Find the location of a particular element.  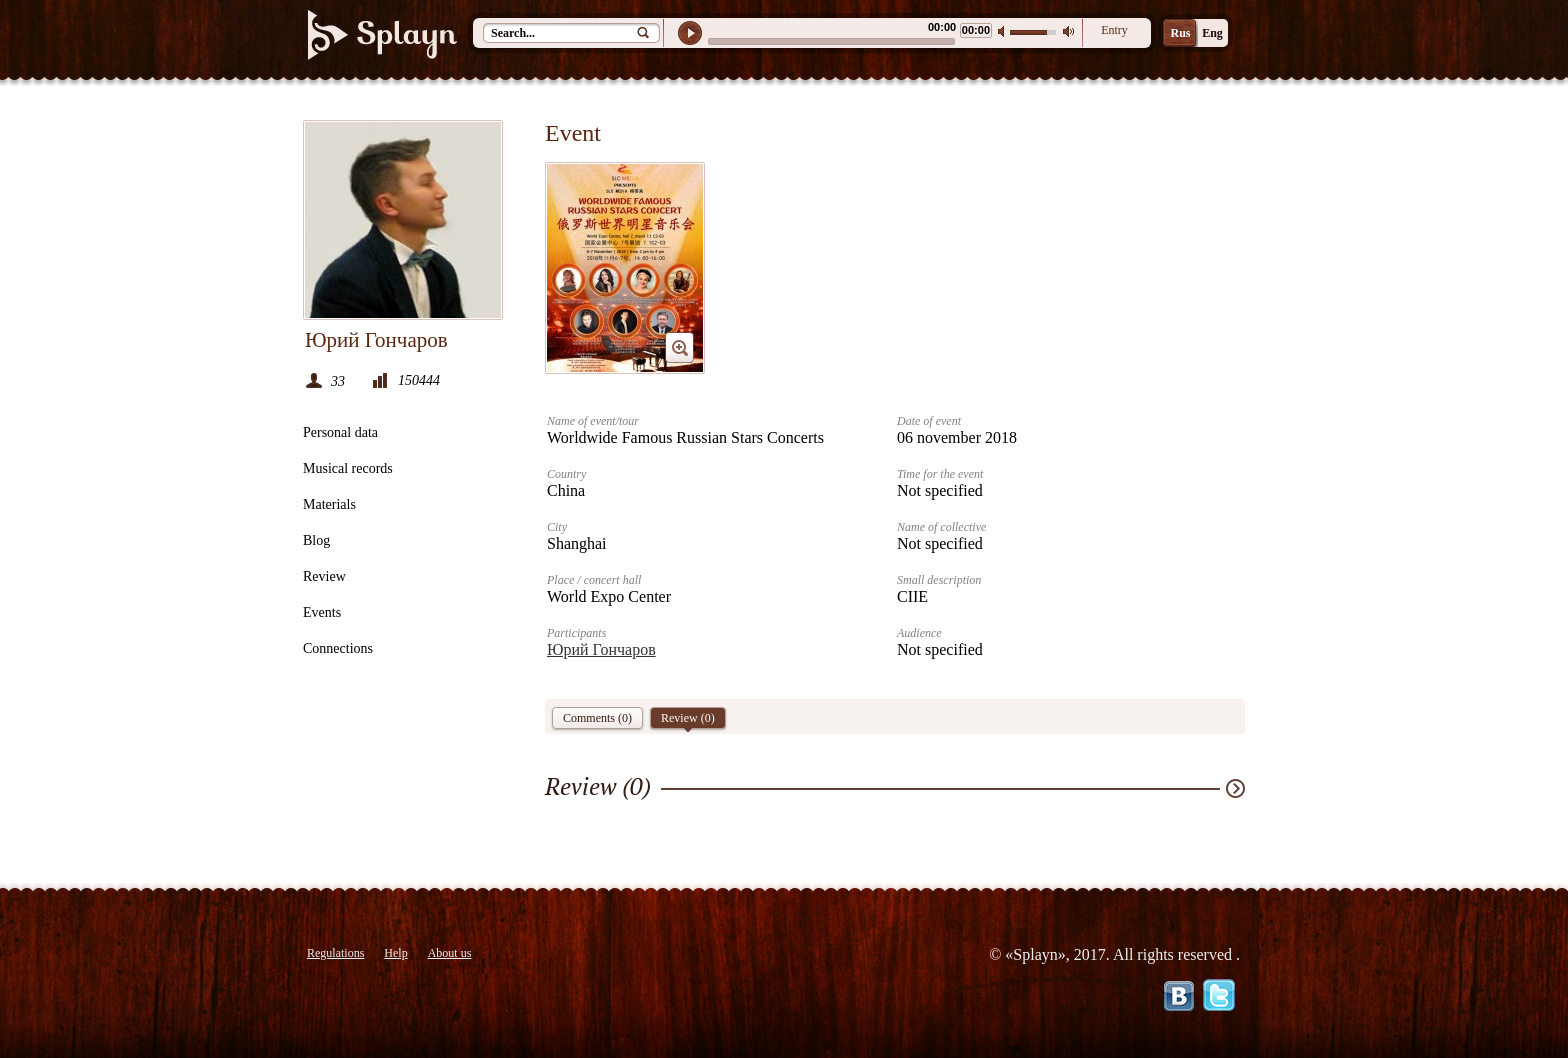

Eng is located at coordinates (1212, 33).